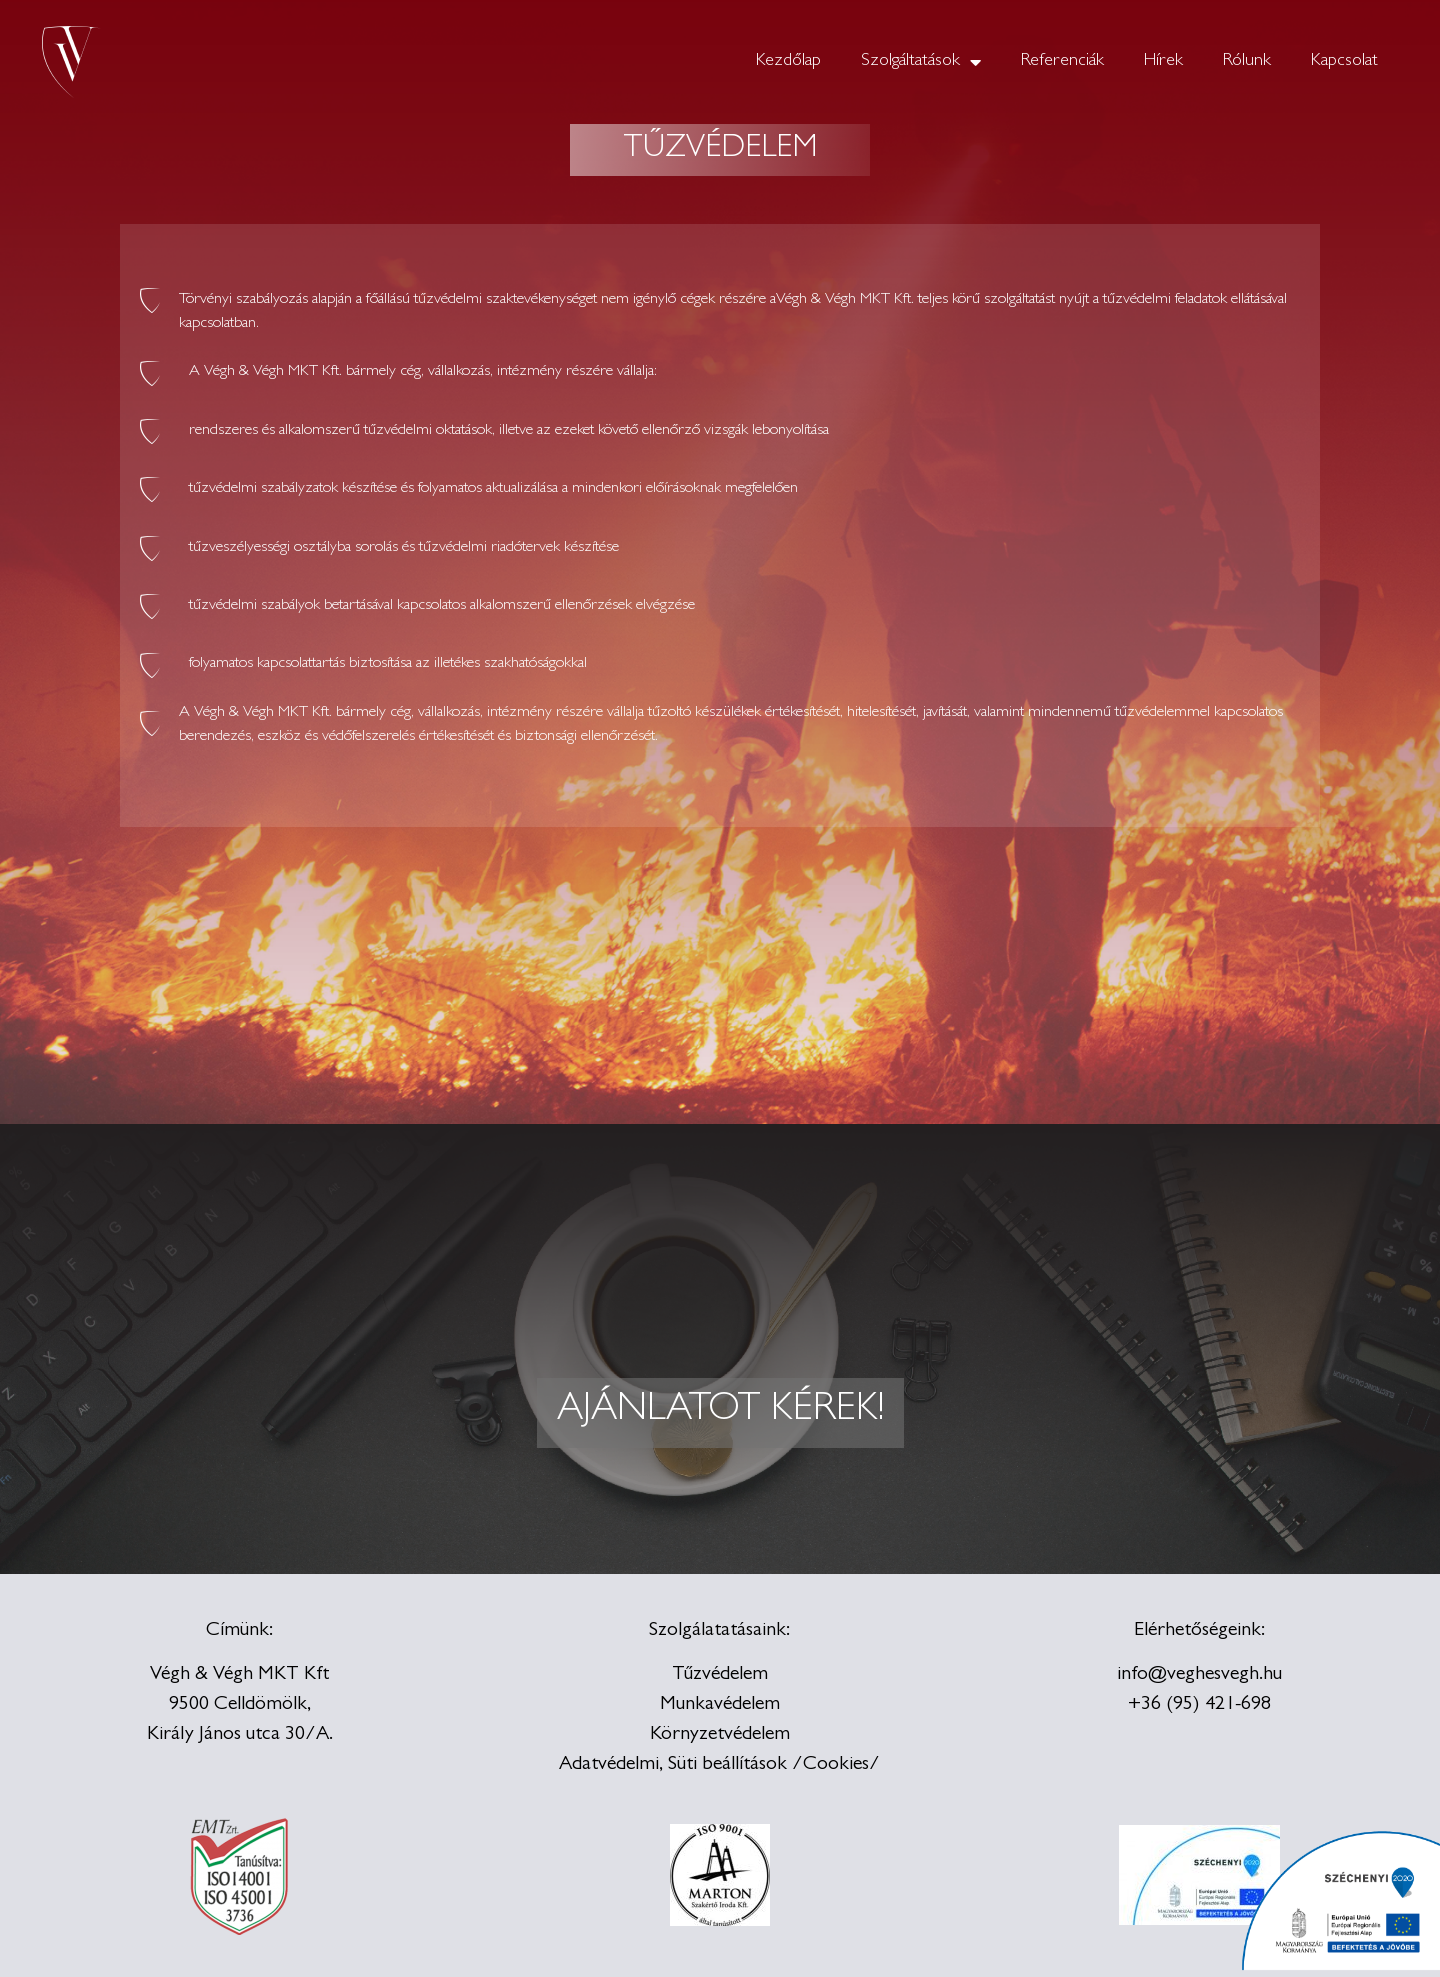  Describe the element at coordinates (1163, 62) in the screenshot. I see `Hírek` at that location.